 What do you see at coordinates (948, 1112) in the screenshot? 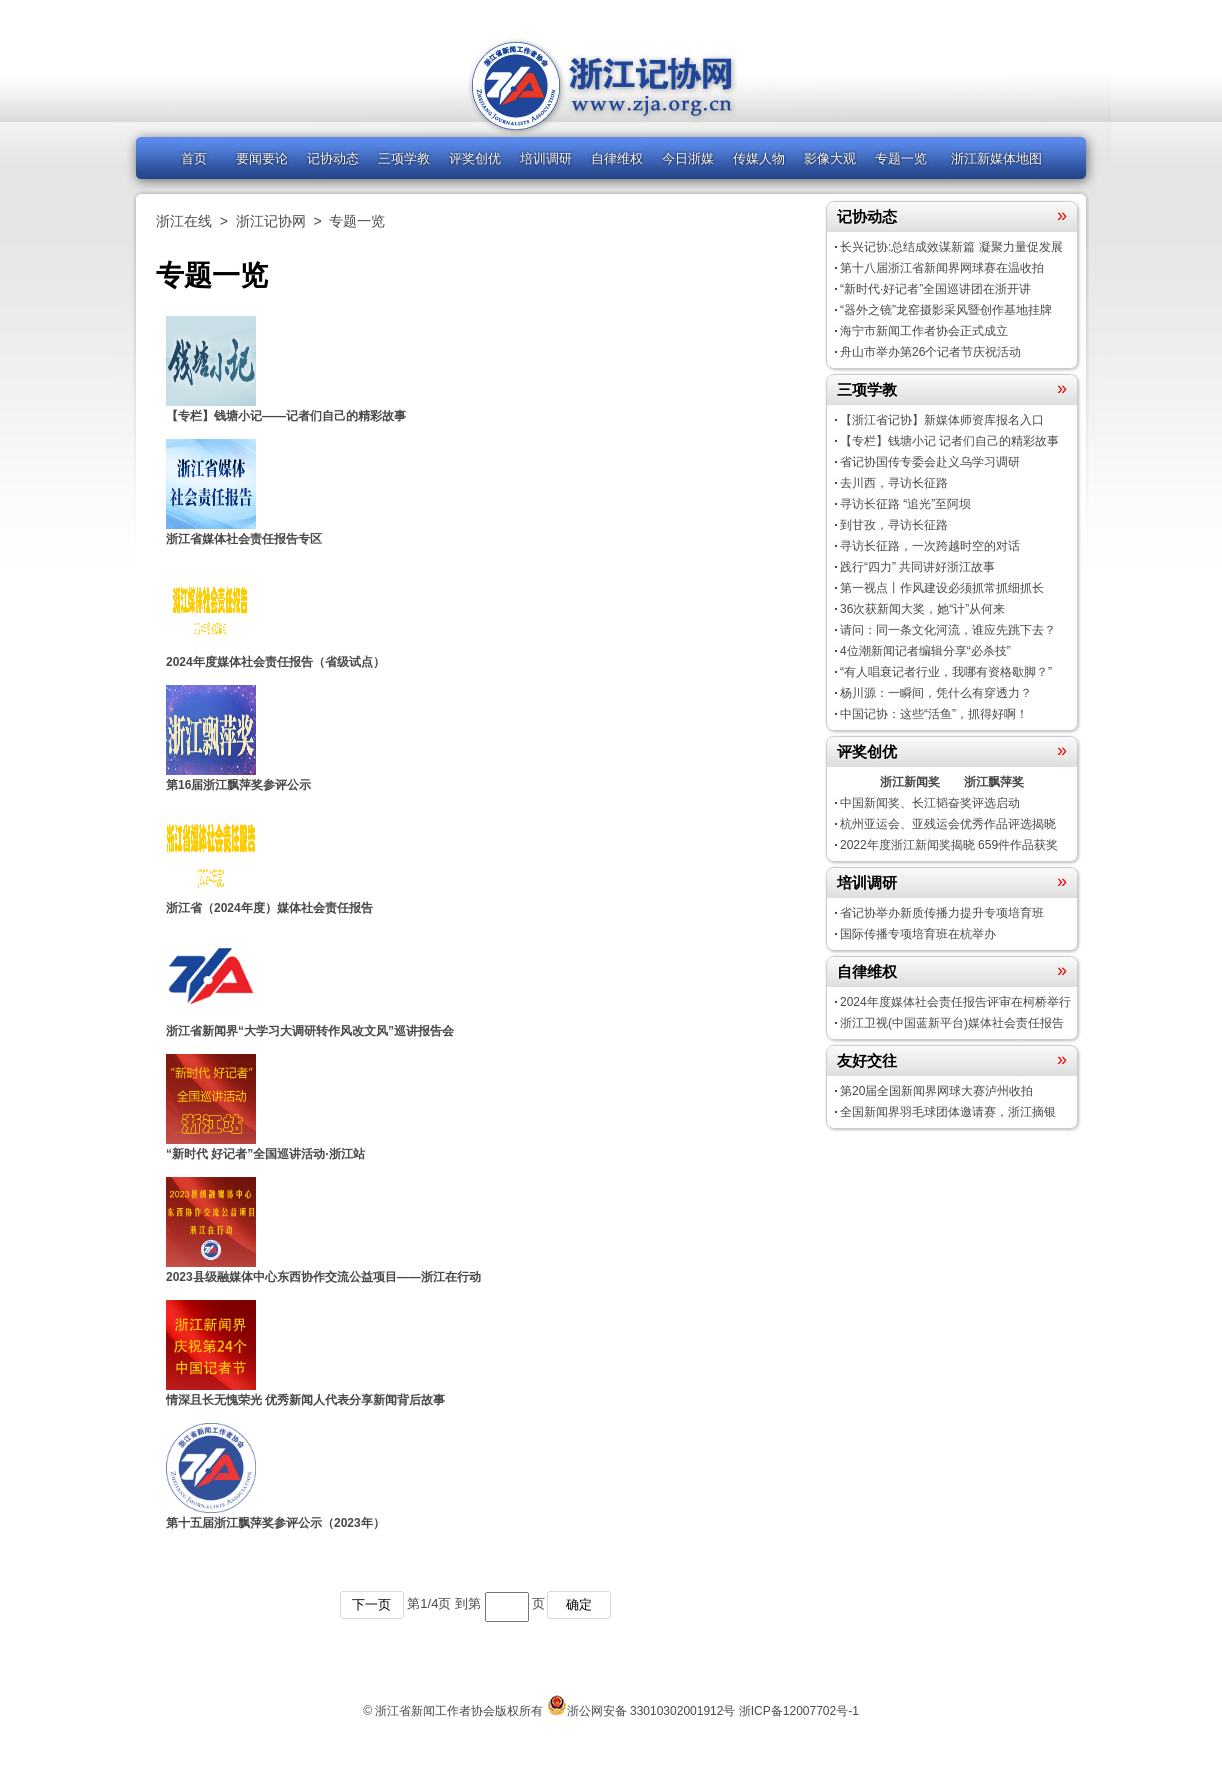
I see `全国新闻界羽毛球团体邀请赛，浙江摘银` at bounding box center [948, 1112].